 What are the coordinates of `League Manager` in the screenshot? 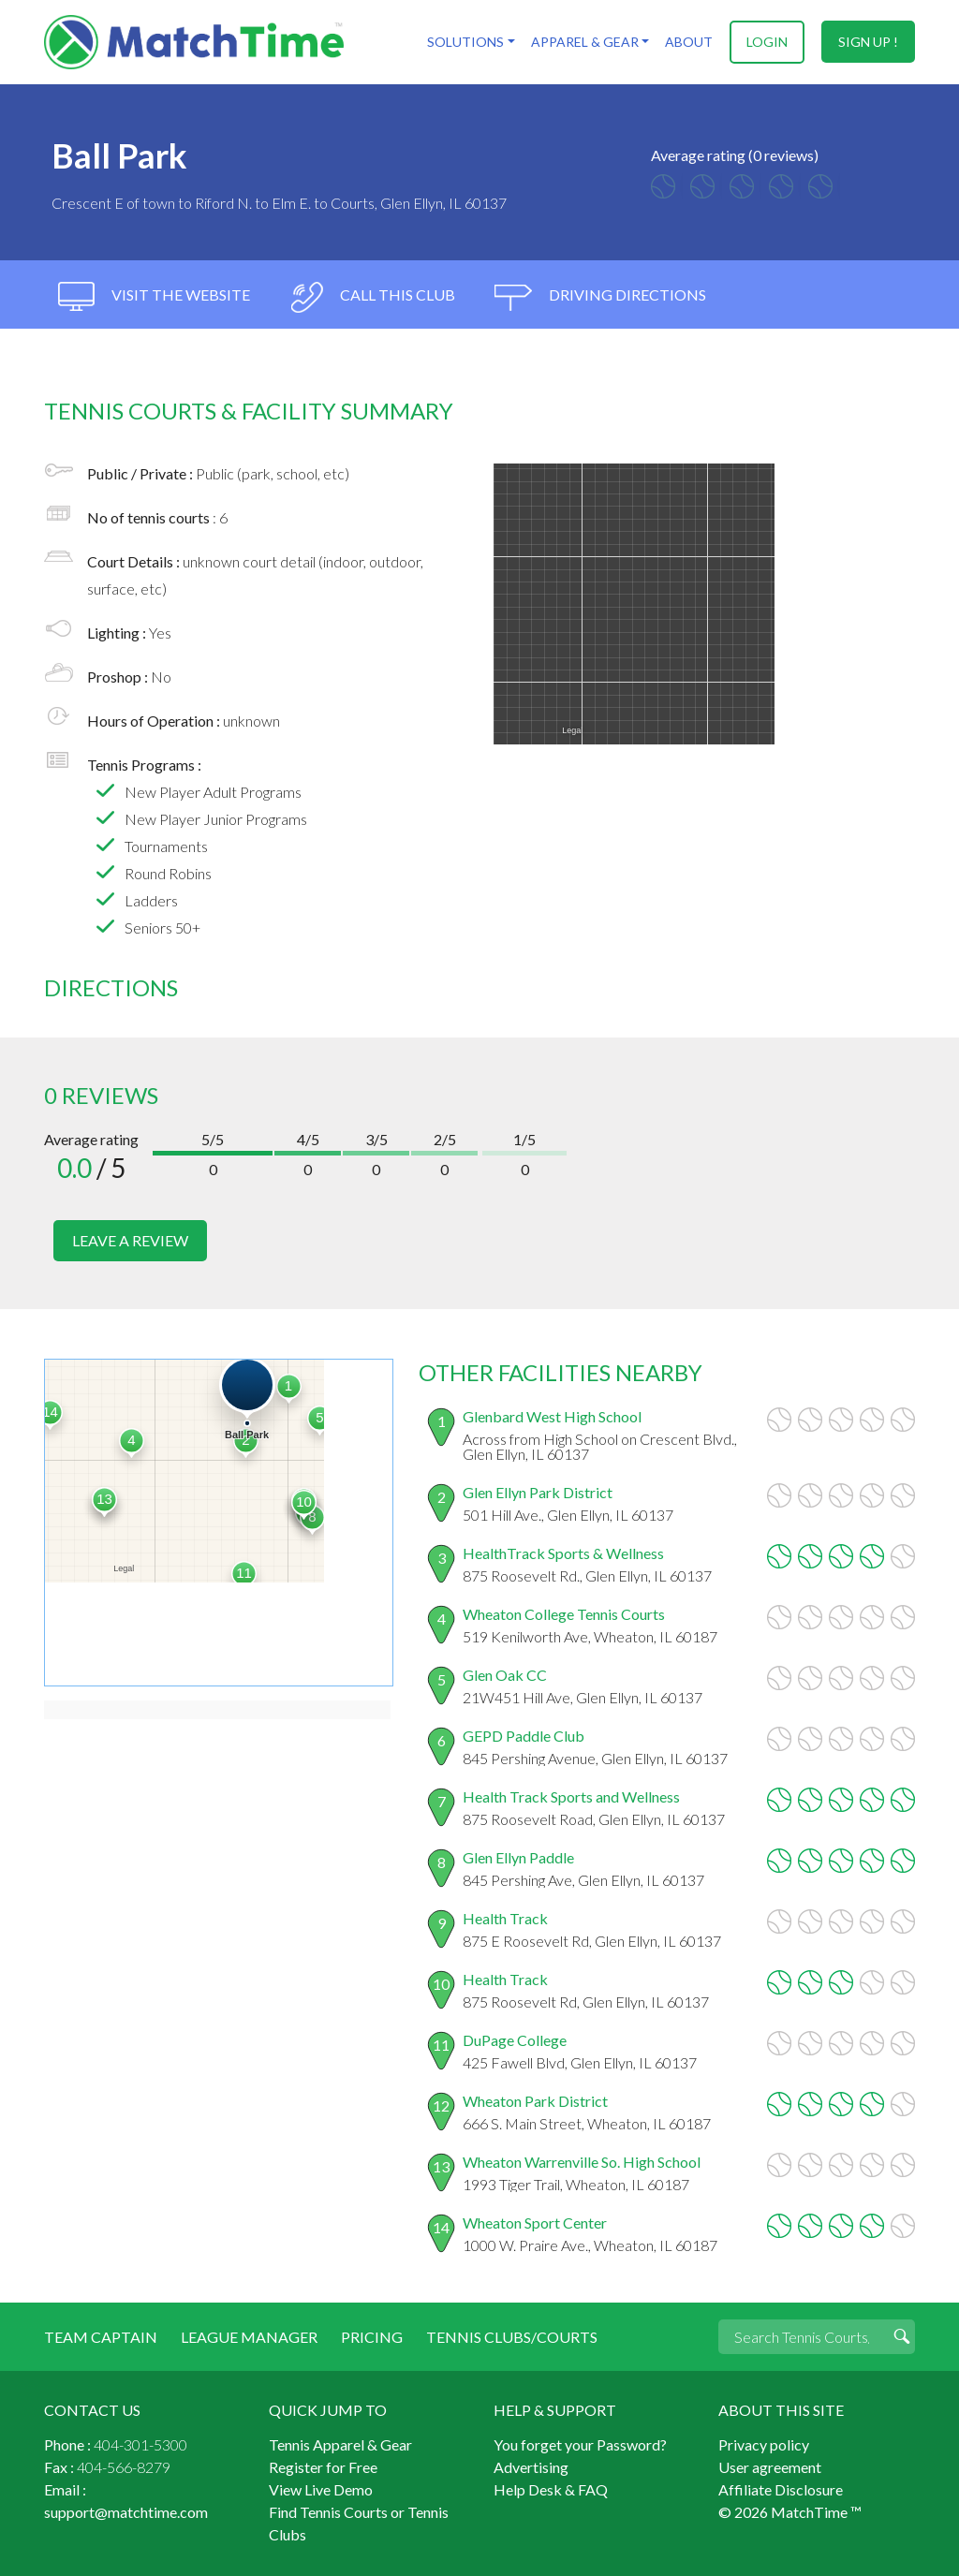 It's located at (249, 2336).